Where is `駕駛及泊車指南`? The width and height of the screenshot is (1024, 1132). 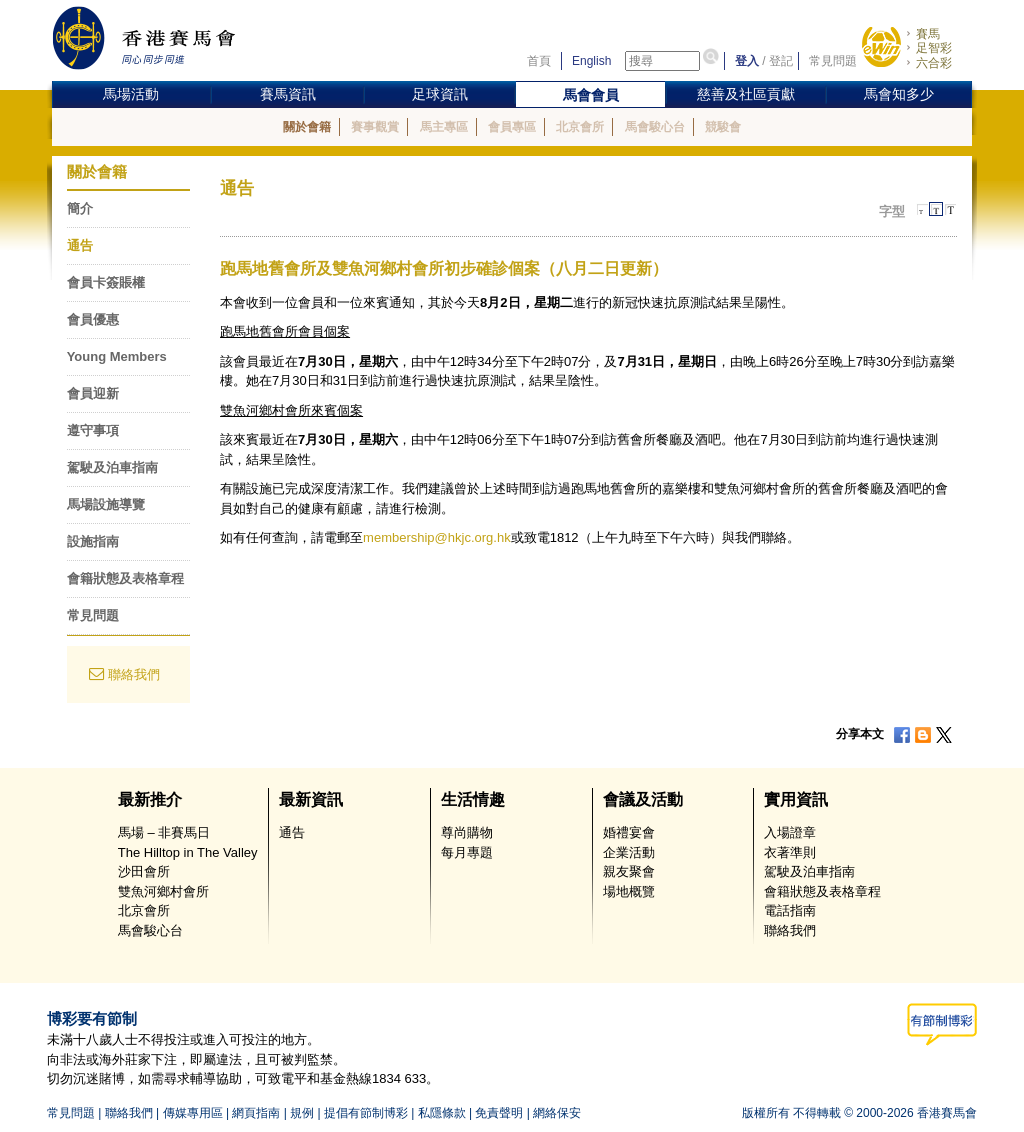 駕駛及泊車指南 is located at coordinates (112, 467).